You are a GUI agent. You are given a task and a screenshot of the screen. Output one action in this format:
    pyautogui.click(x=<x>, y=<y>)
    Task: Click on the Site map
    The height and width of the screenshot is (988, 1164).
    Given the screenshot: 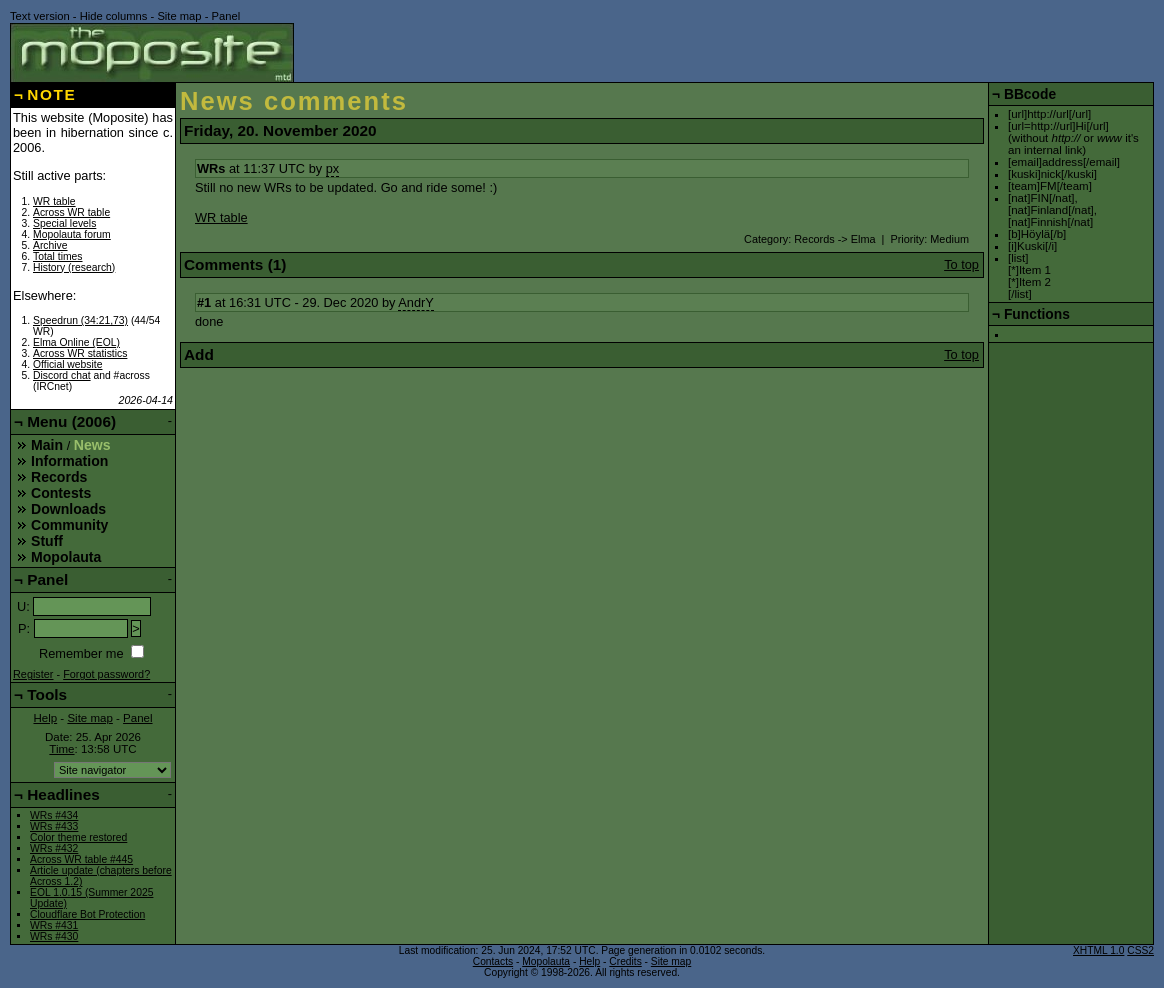 What is the action you would take?
    pyautogui.click(x=179, y=16)
    